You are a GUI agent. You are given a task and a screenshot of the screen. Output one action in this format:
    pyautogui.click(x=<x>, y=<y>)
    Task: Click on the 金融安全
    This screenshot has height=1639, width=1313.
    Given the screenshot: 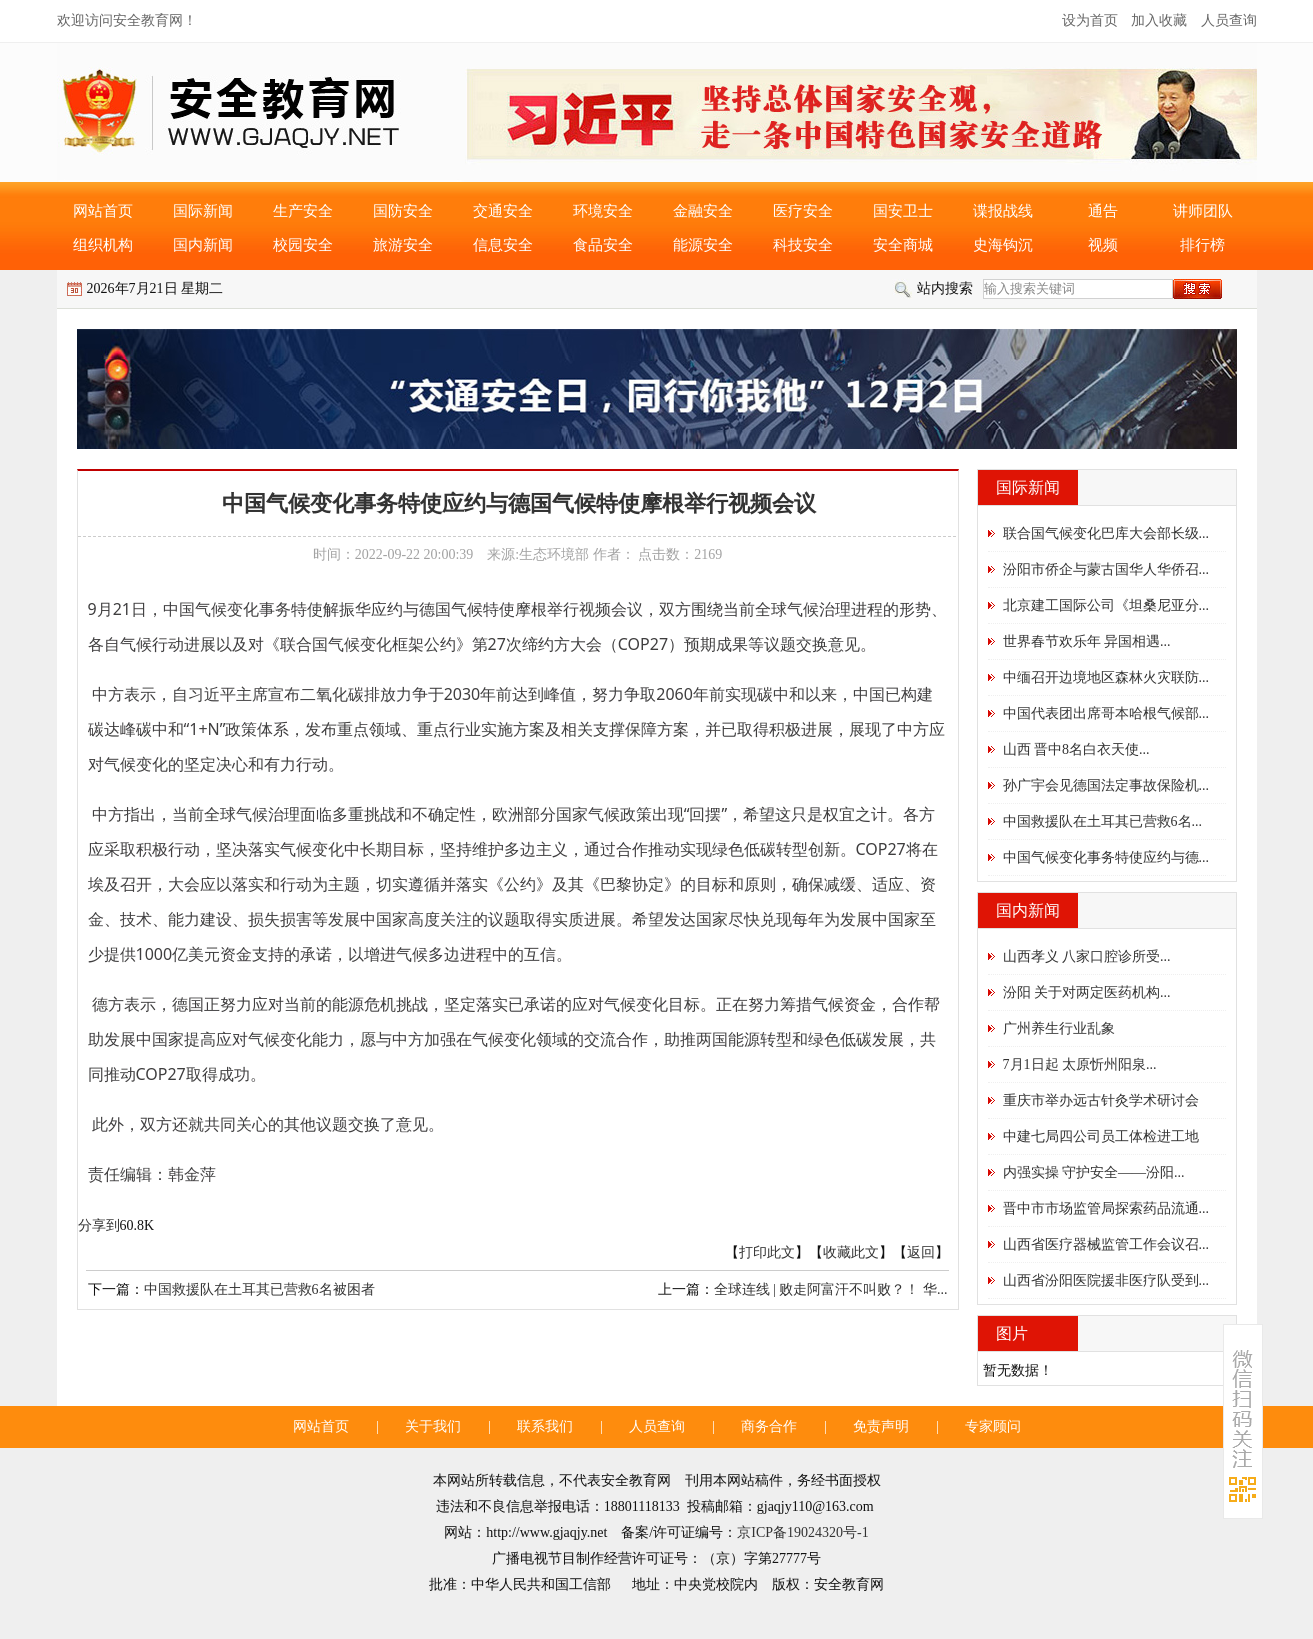 What is the action you would take?
    pyautogui.click(x=703, y=211)
    